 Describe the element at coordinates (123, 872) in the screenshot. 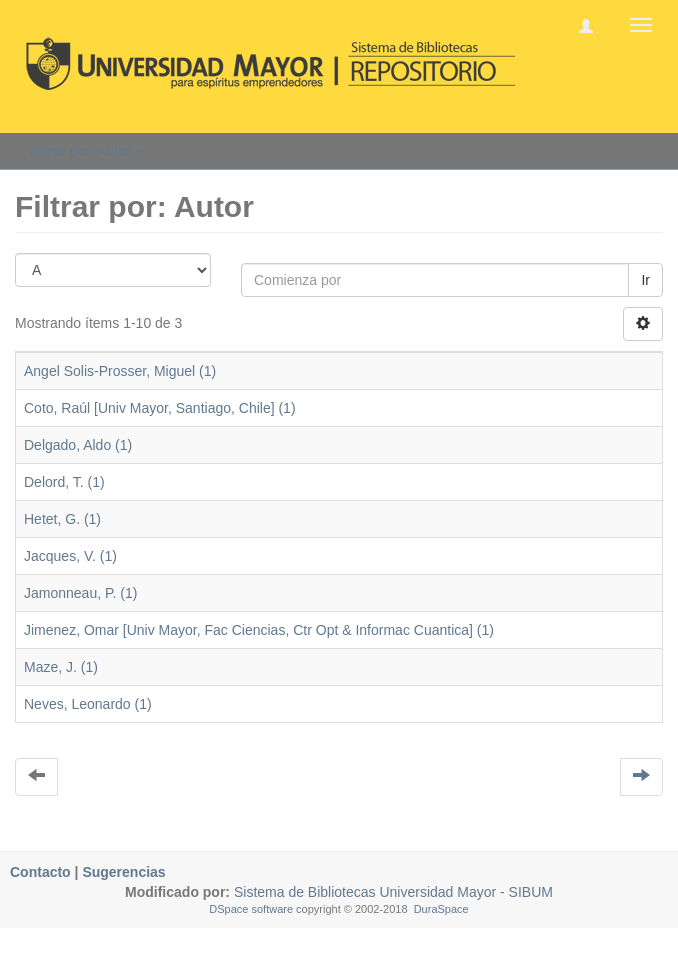

I see `Sugerencias` at that location.